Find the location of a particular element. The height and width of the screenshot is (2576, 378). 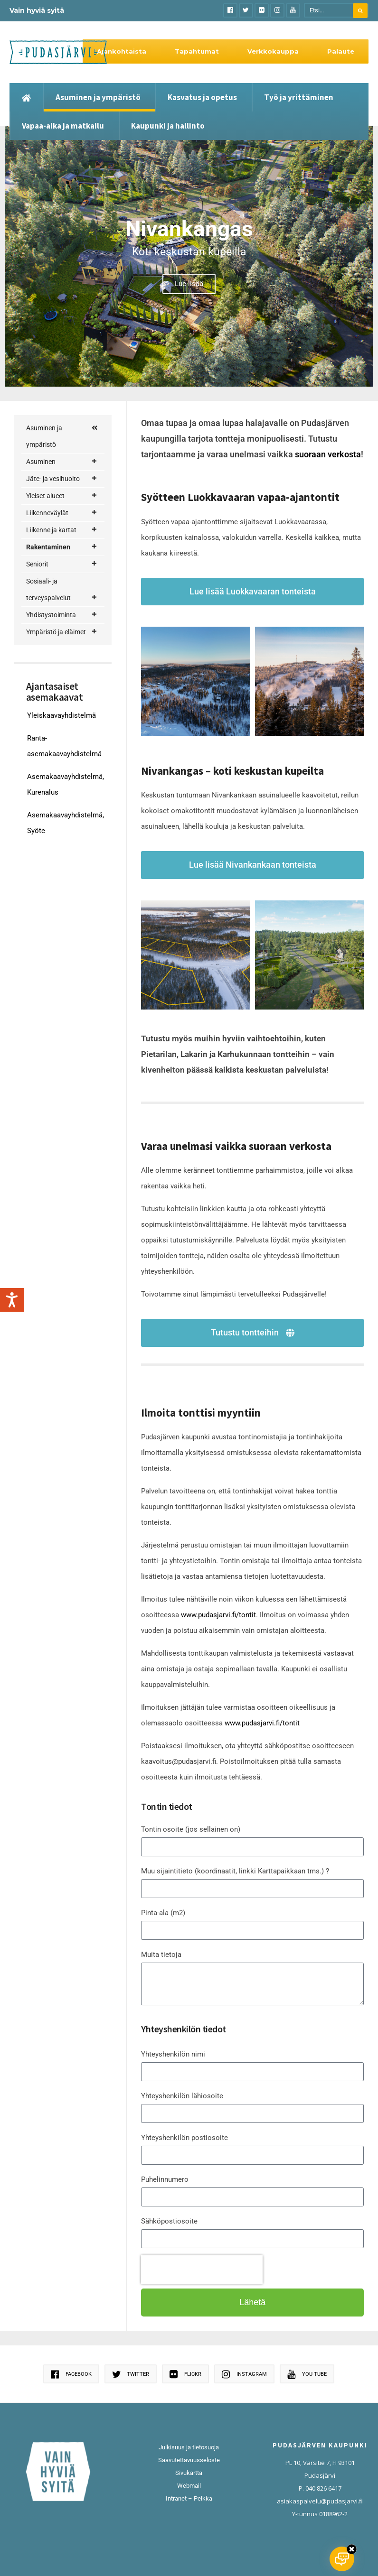

Muita tietoja is located at coordinates (161, 1954).